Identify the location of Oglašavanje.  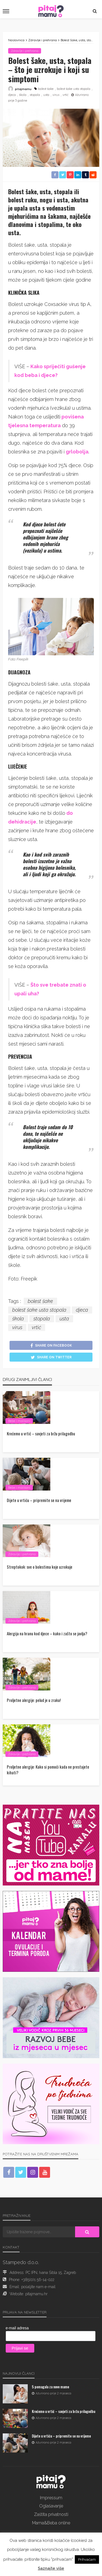
(51, 2506).